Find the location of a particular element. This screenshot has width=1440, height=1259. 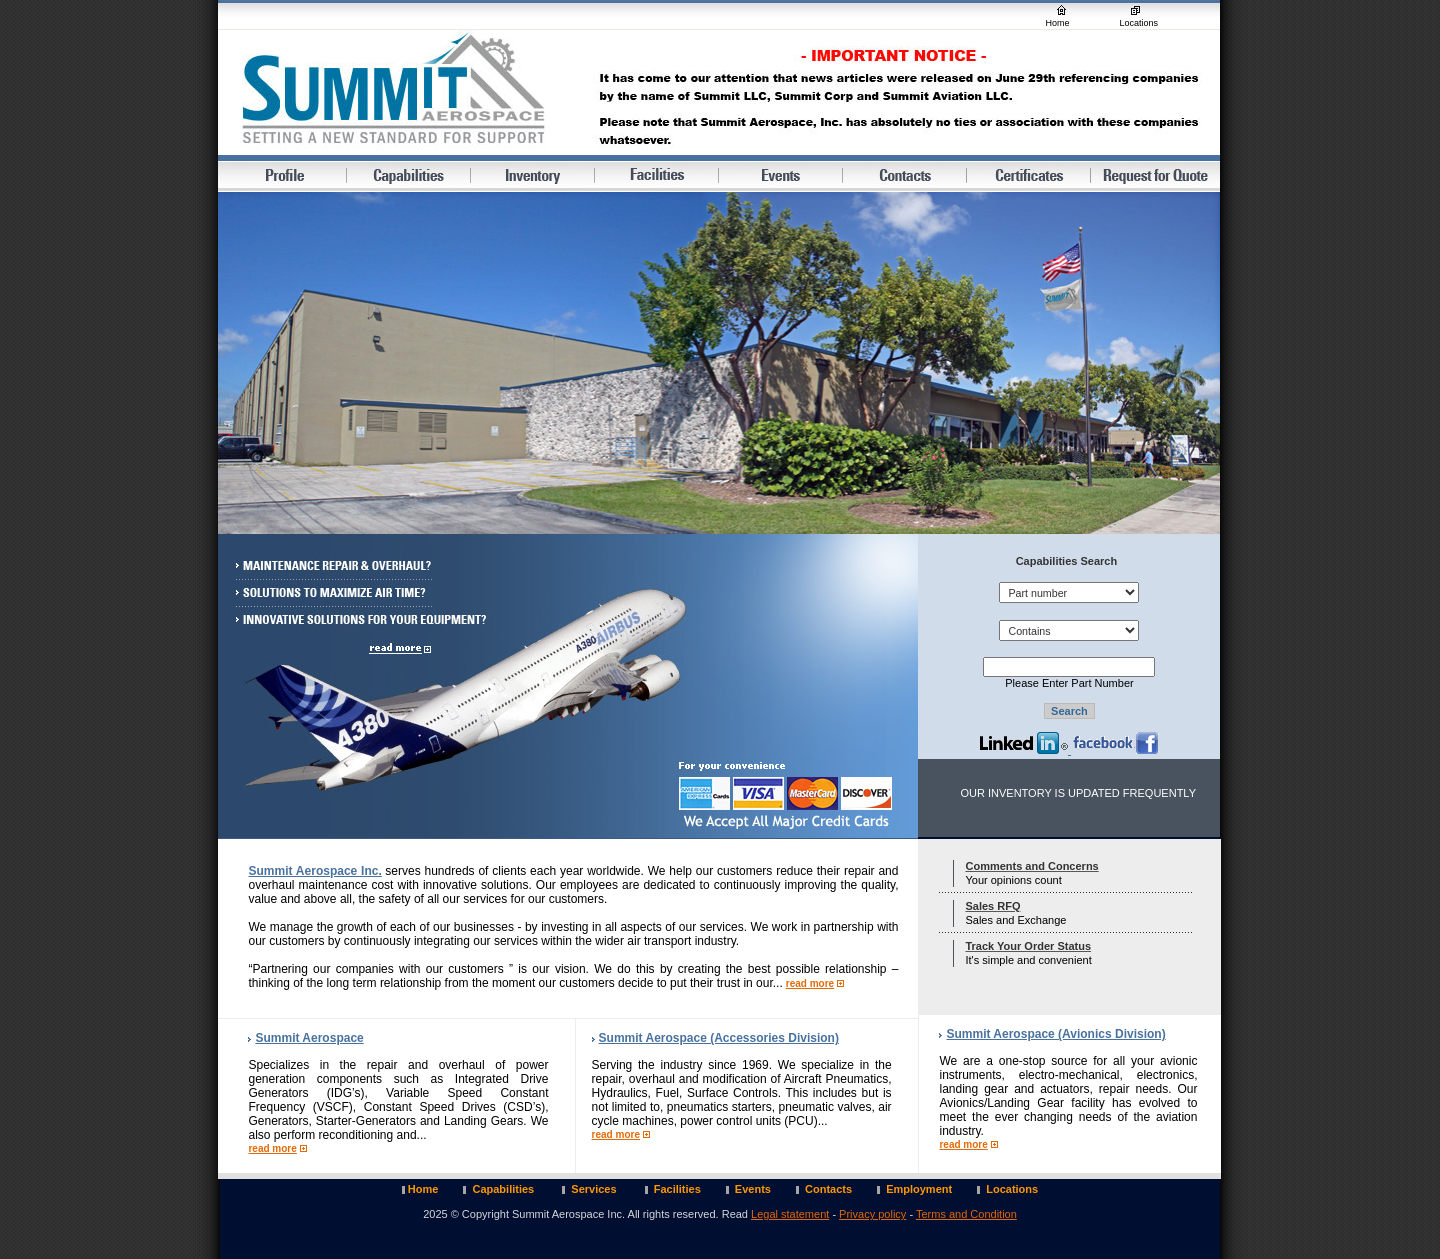

read more is located at coordinates (810, 983).